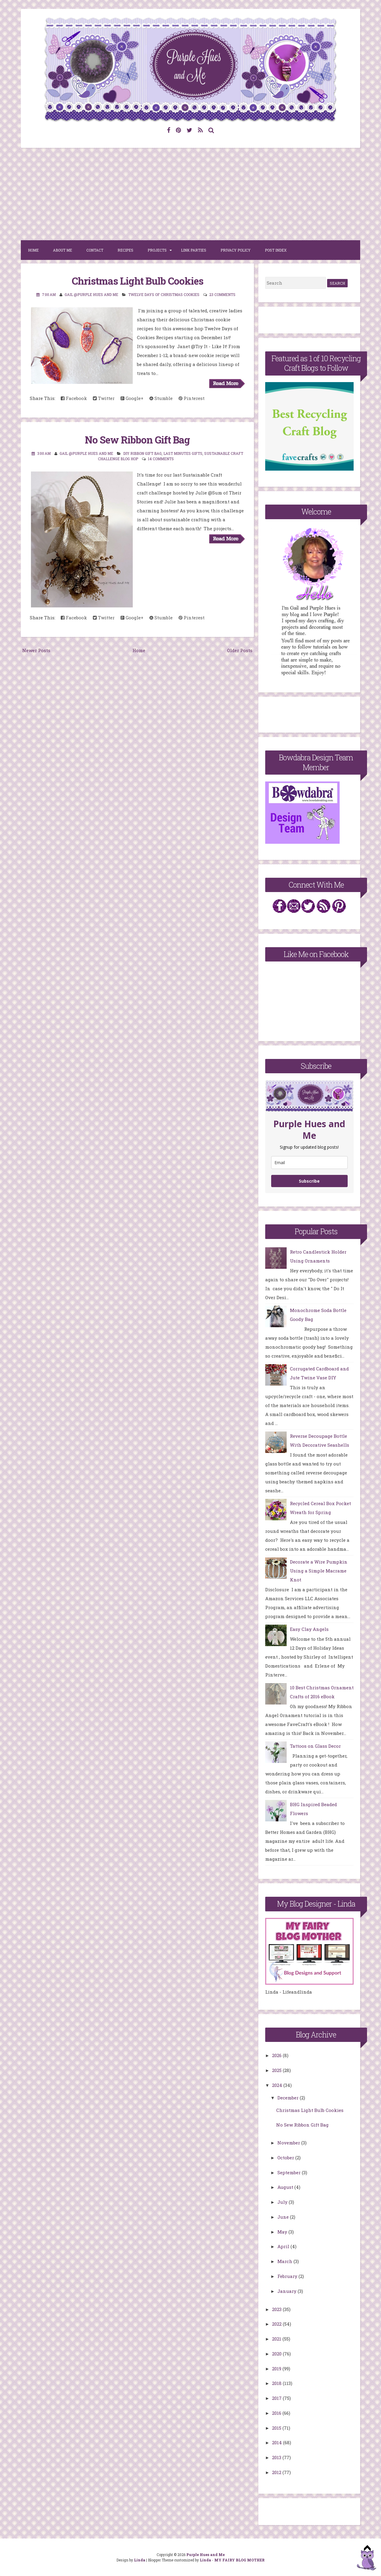 This screenshot has height=2576, width=381. I want to click on Recipes, so click(125, 250).